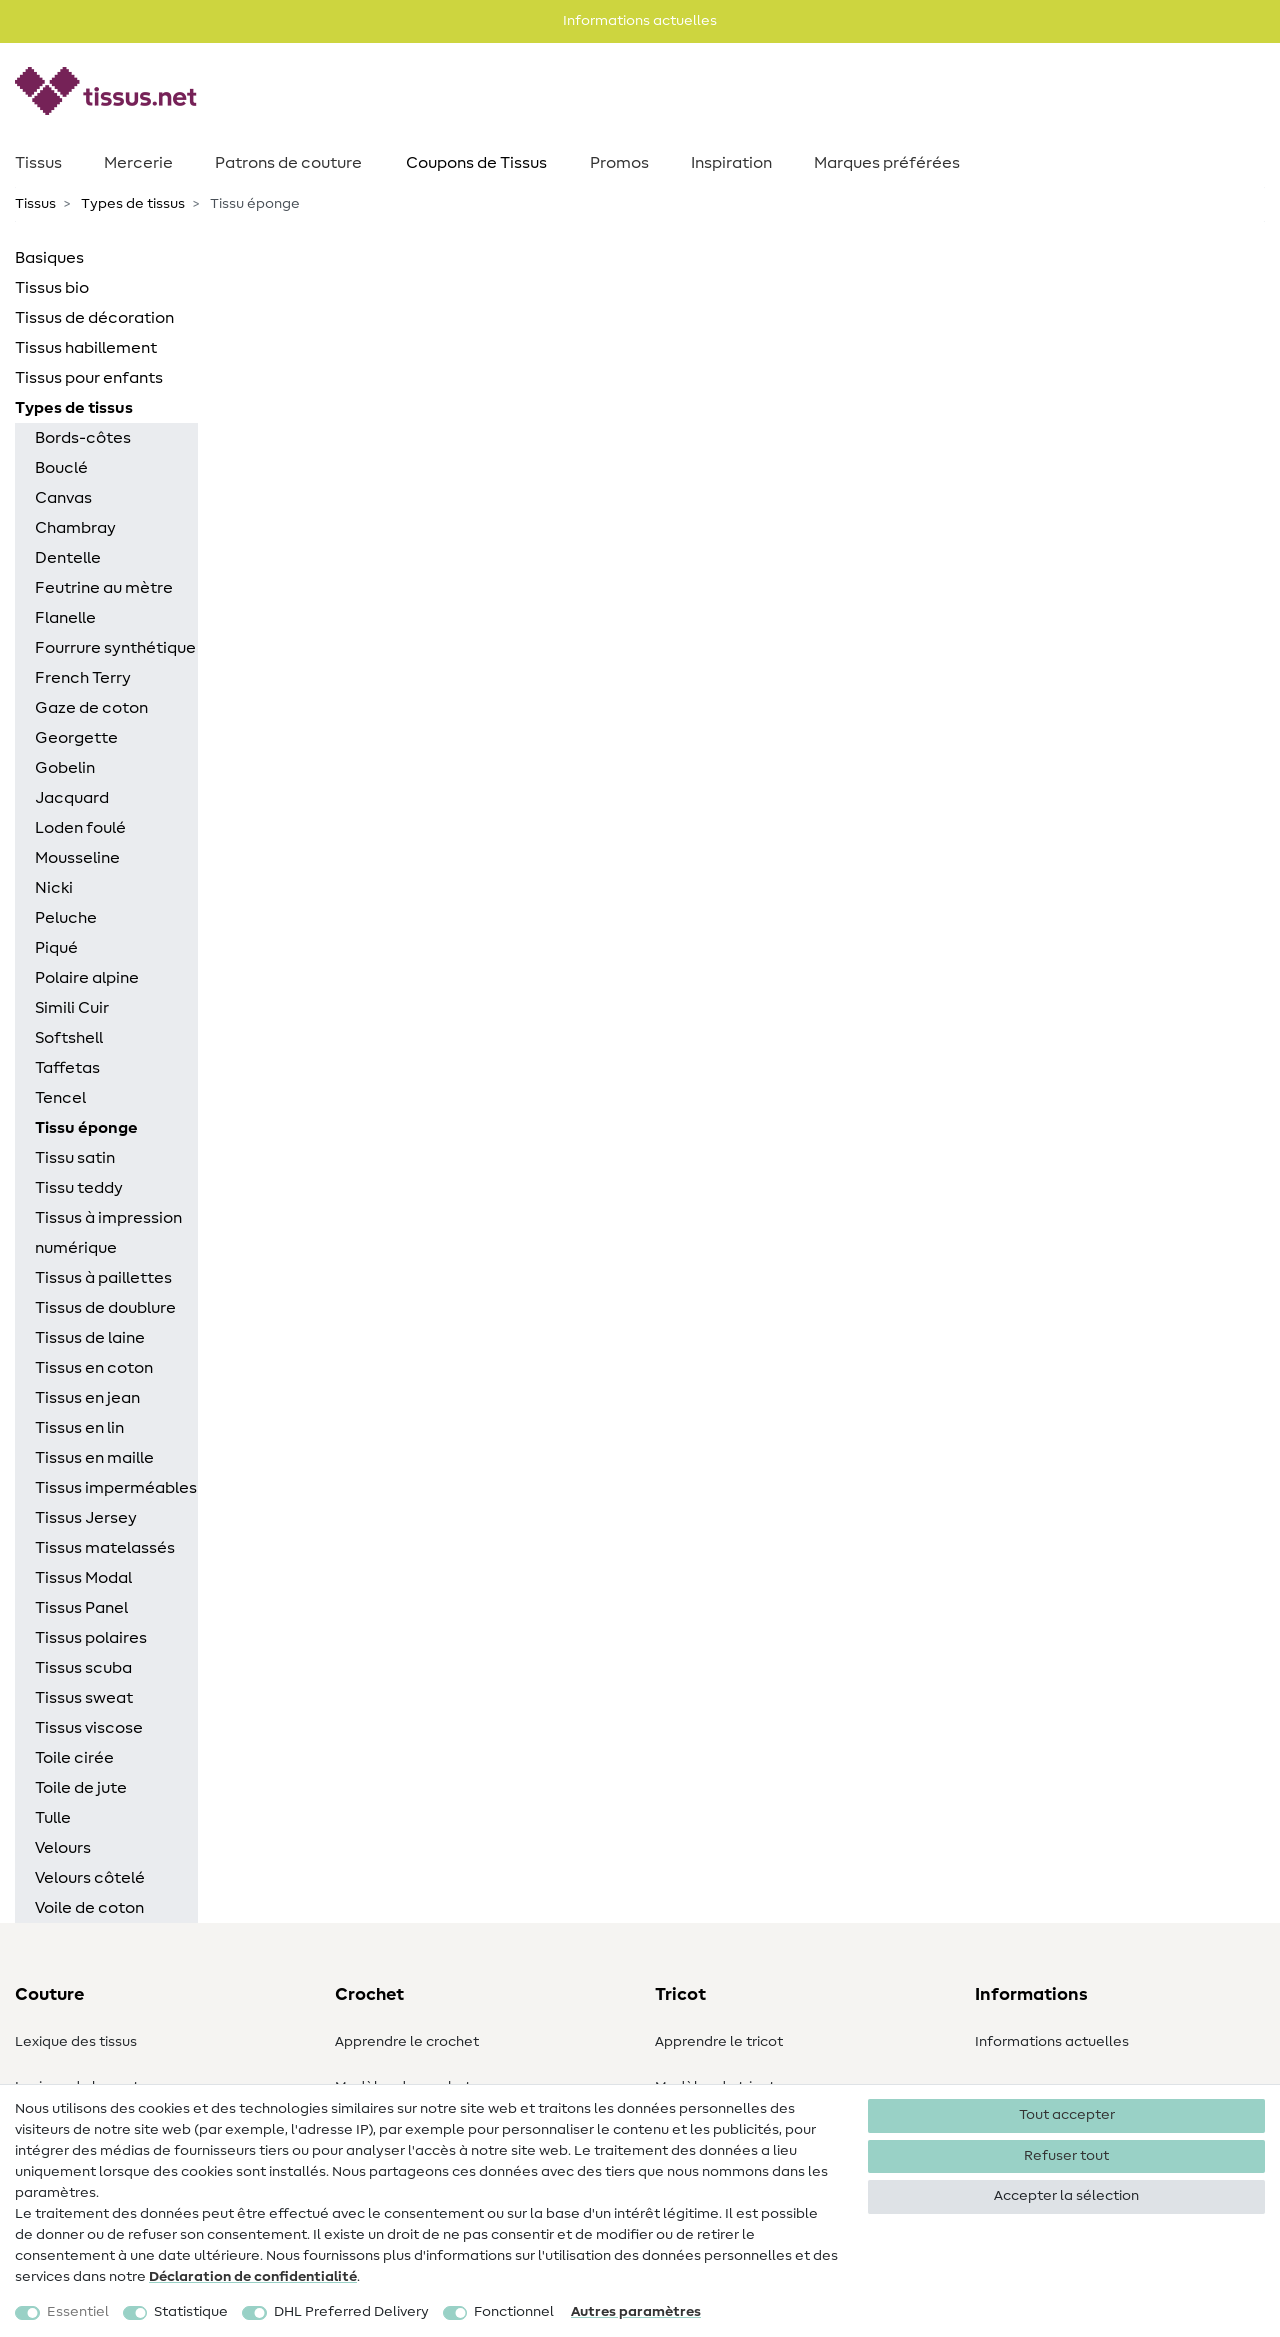  What do you see at coordinates (94, 1458) in the screenshot?
I see `Tissus en maille` at bounding box center [94, 1458].